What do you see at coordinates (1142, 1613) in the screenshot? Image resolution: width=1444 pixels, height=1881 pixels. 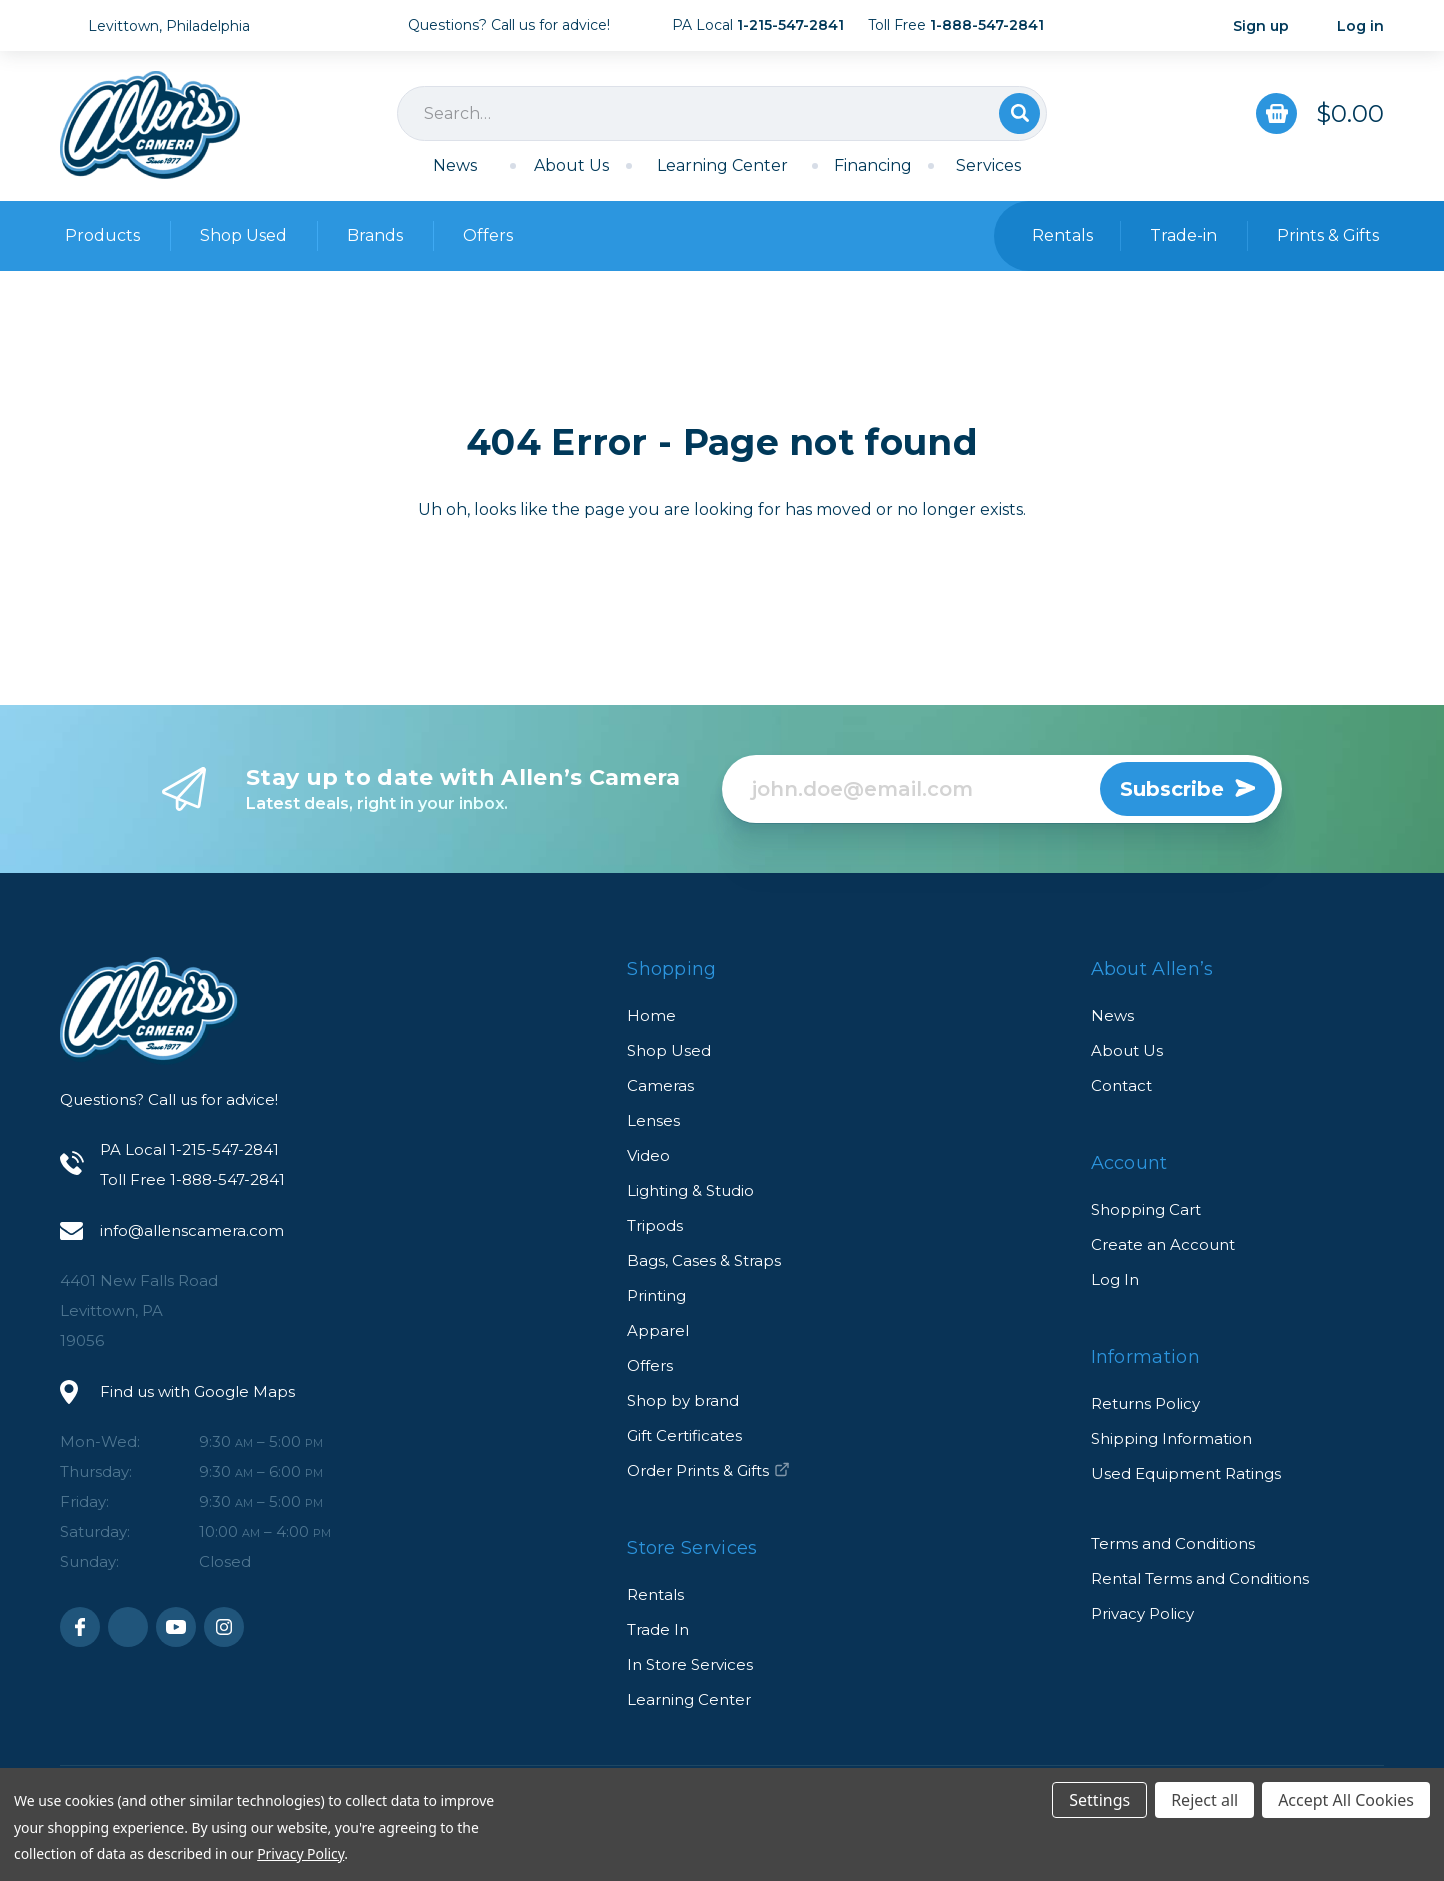 I see `Privacy Policy` at bounding box center [1142, 1613].